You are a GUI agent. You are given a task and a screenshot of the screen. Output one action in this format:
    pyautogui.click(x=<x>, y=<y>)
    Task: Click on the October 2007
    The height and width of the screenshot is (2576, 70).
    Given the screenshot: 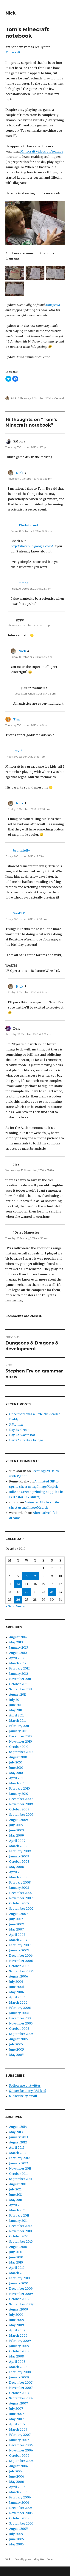 What is the action you would take?
    pyautogui.click(x=19, y=1903)
    